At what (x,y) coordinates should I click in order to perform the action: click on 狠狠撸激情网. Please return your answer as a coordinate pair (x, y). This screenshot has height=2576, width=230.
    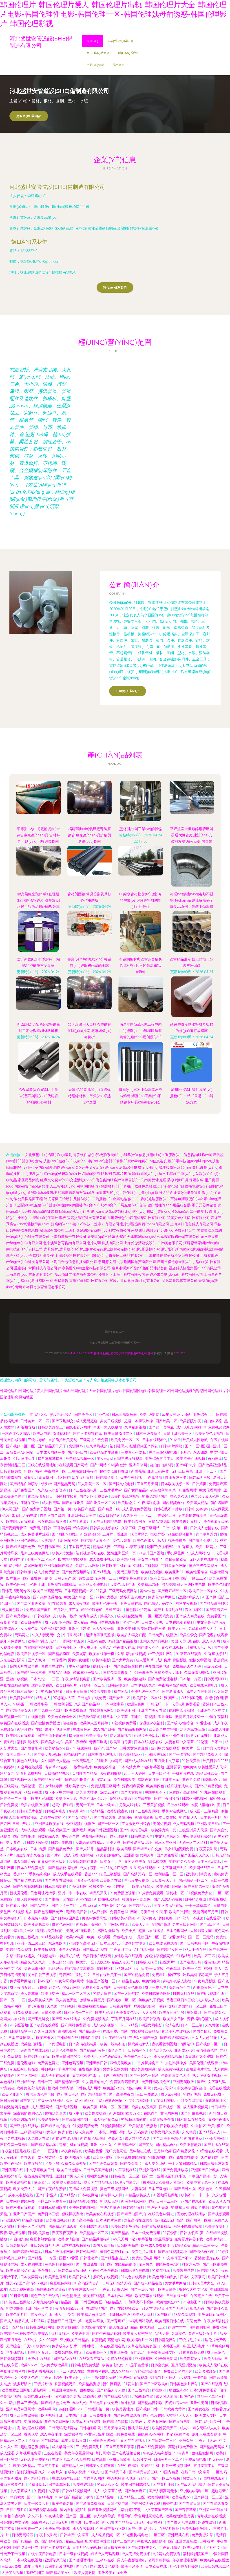
    Looking at the image, I should click on (203, 2453).